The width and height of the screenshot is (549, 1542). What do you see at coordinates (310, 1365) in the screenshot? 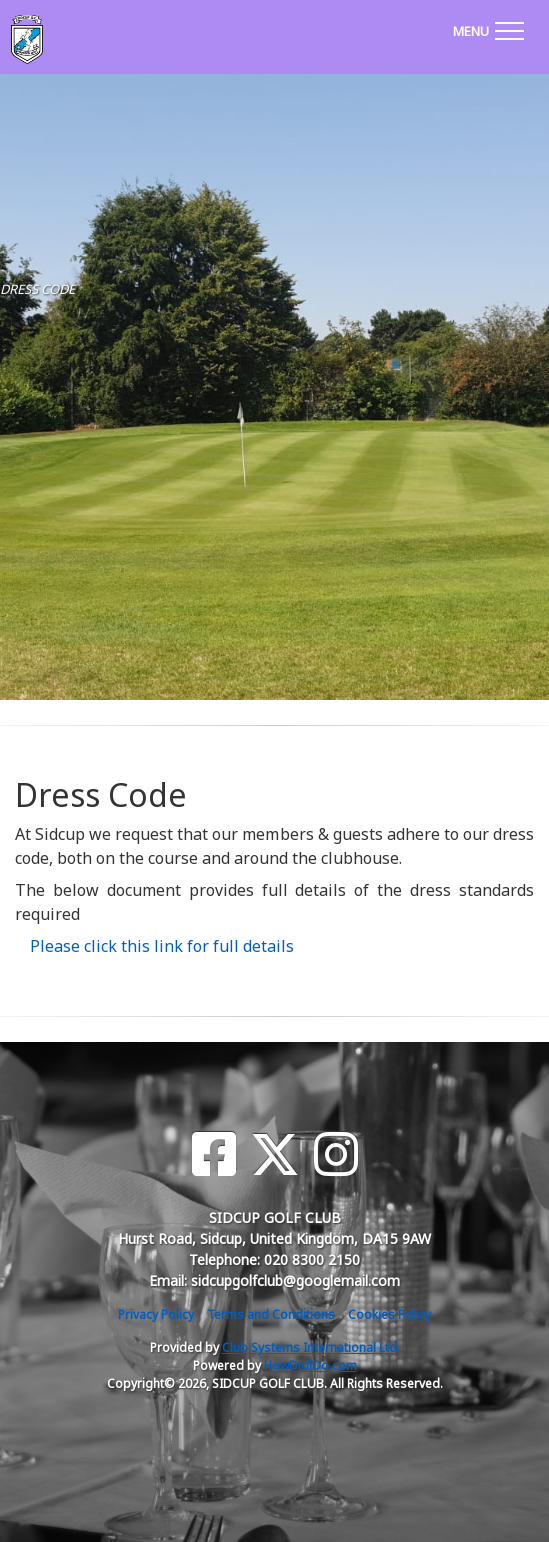
I see `HowDidiDo.com` at bounding box center [310, 1365].